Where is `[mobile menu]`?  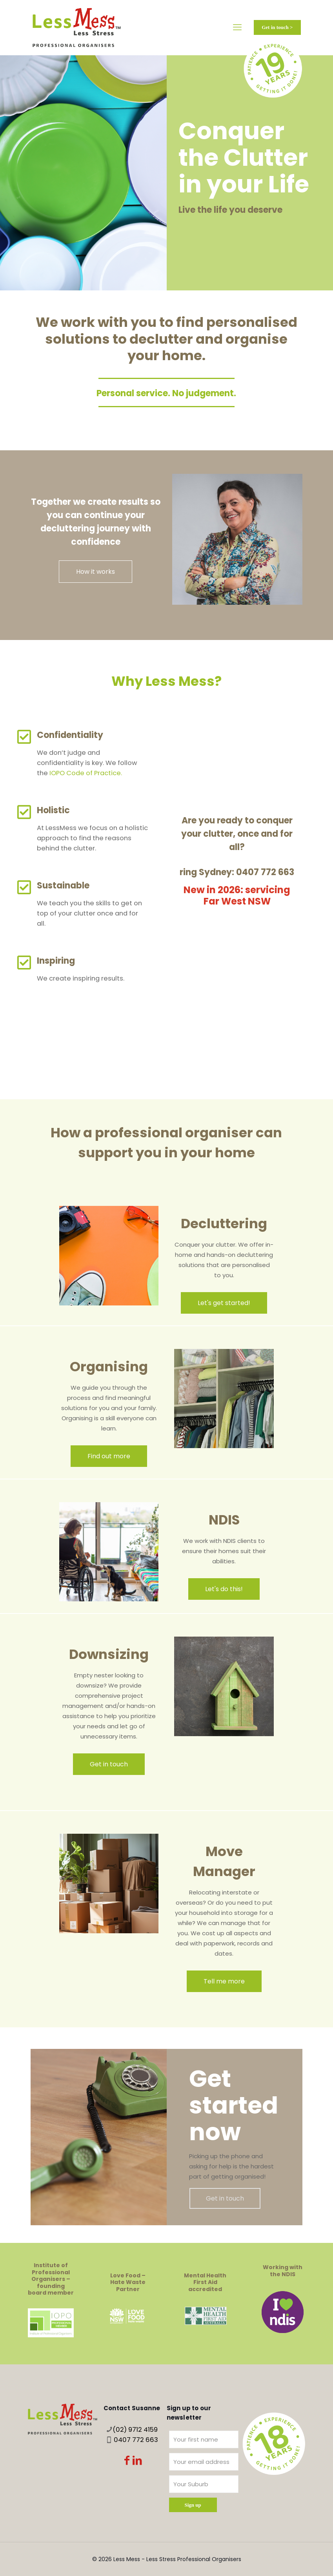 [mobile menu] is located at coordinates (237, 27).